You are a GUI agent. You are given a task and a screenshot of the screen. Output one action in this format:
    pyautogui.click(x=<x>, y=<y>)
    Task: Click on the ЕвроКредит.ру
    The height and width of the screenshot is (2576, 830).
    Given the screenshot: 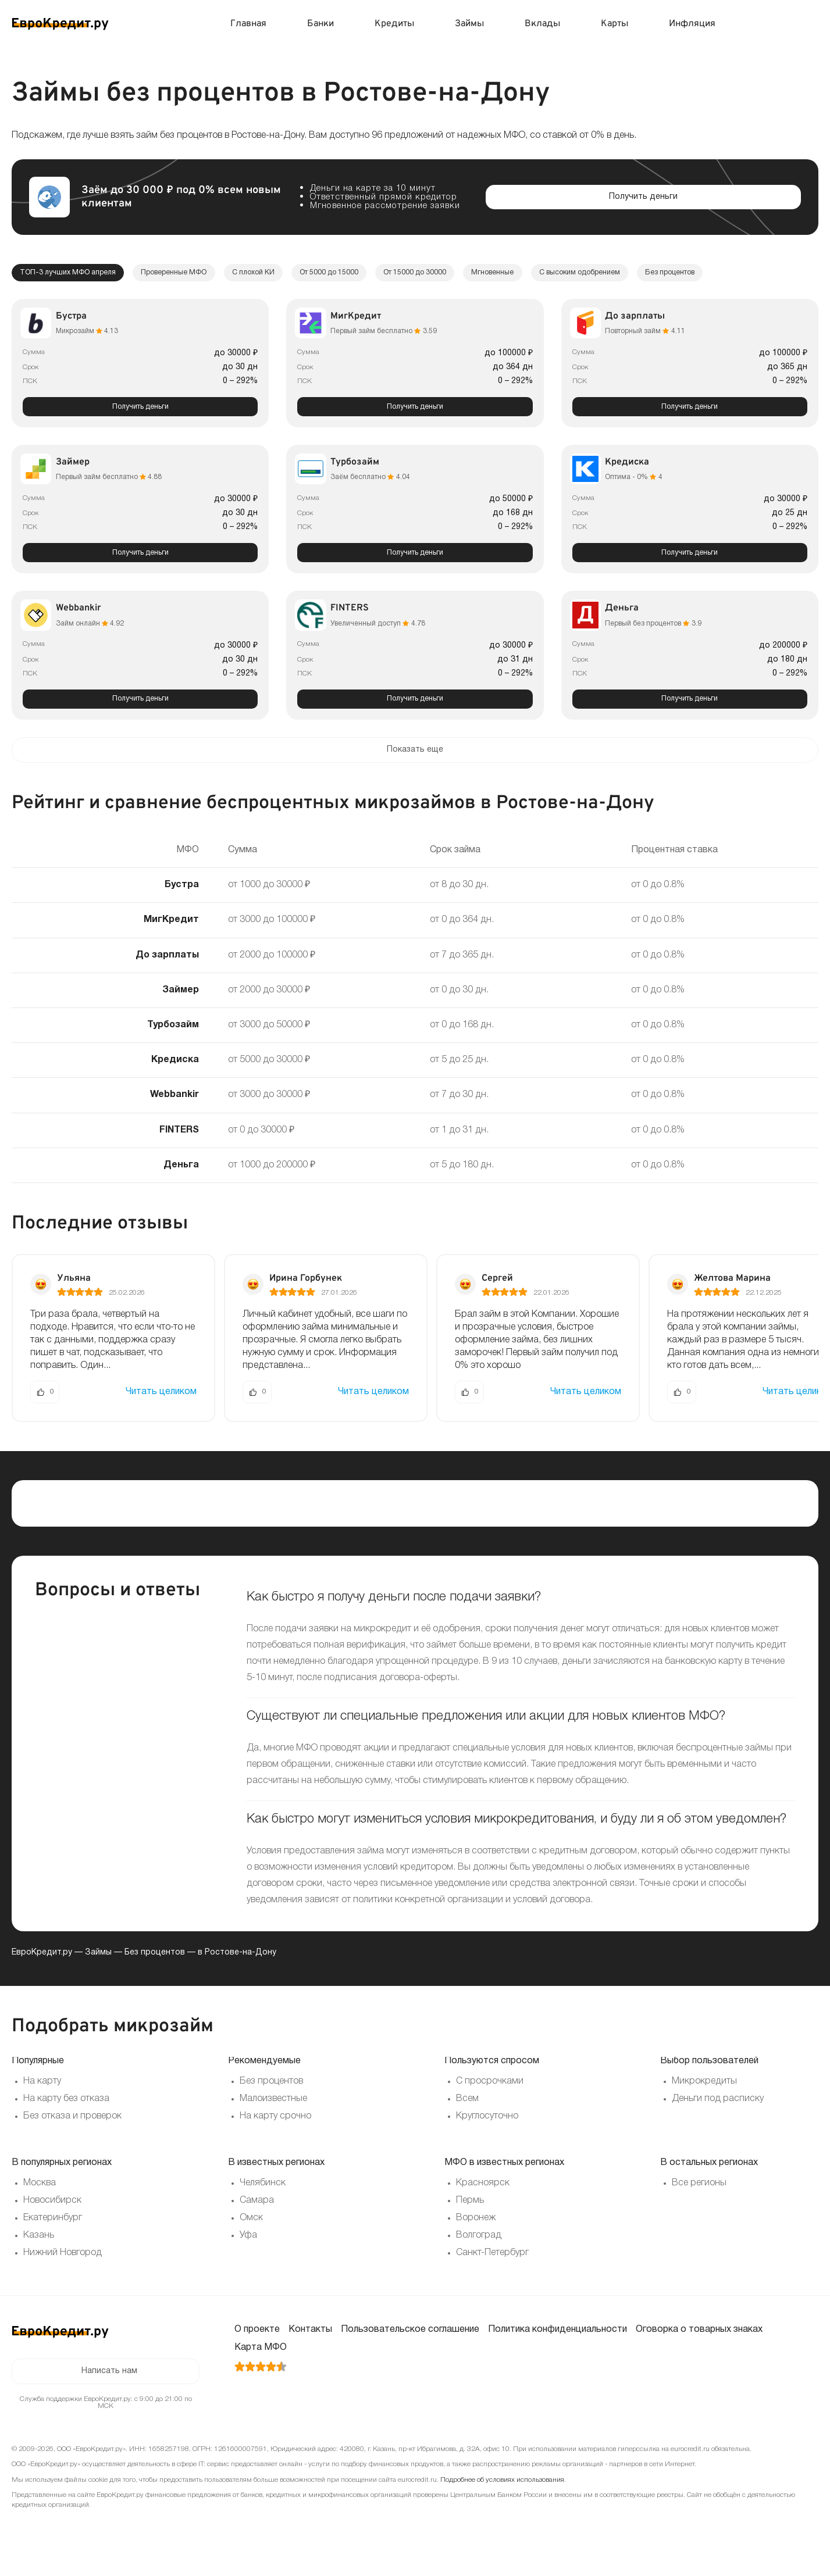 What is the action you would take?
    pyautogui.click(x=42, y=1969)
    